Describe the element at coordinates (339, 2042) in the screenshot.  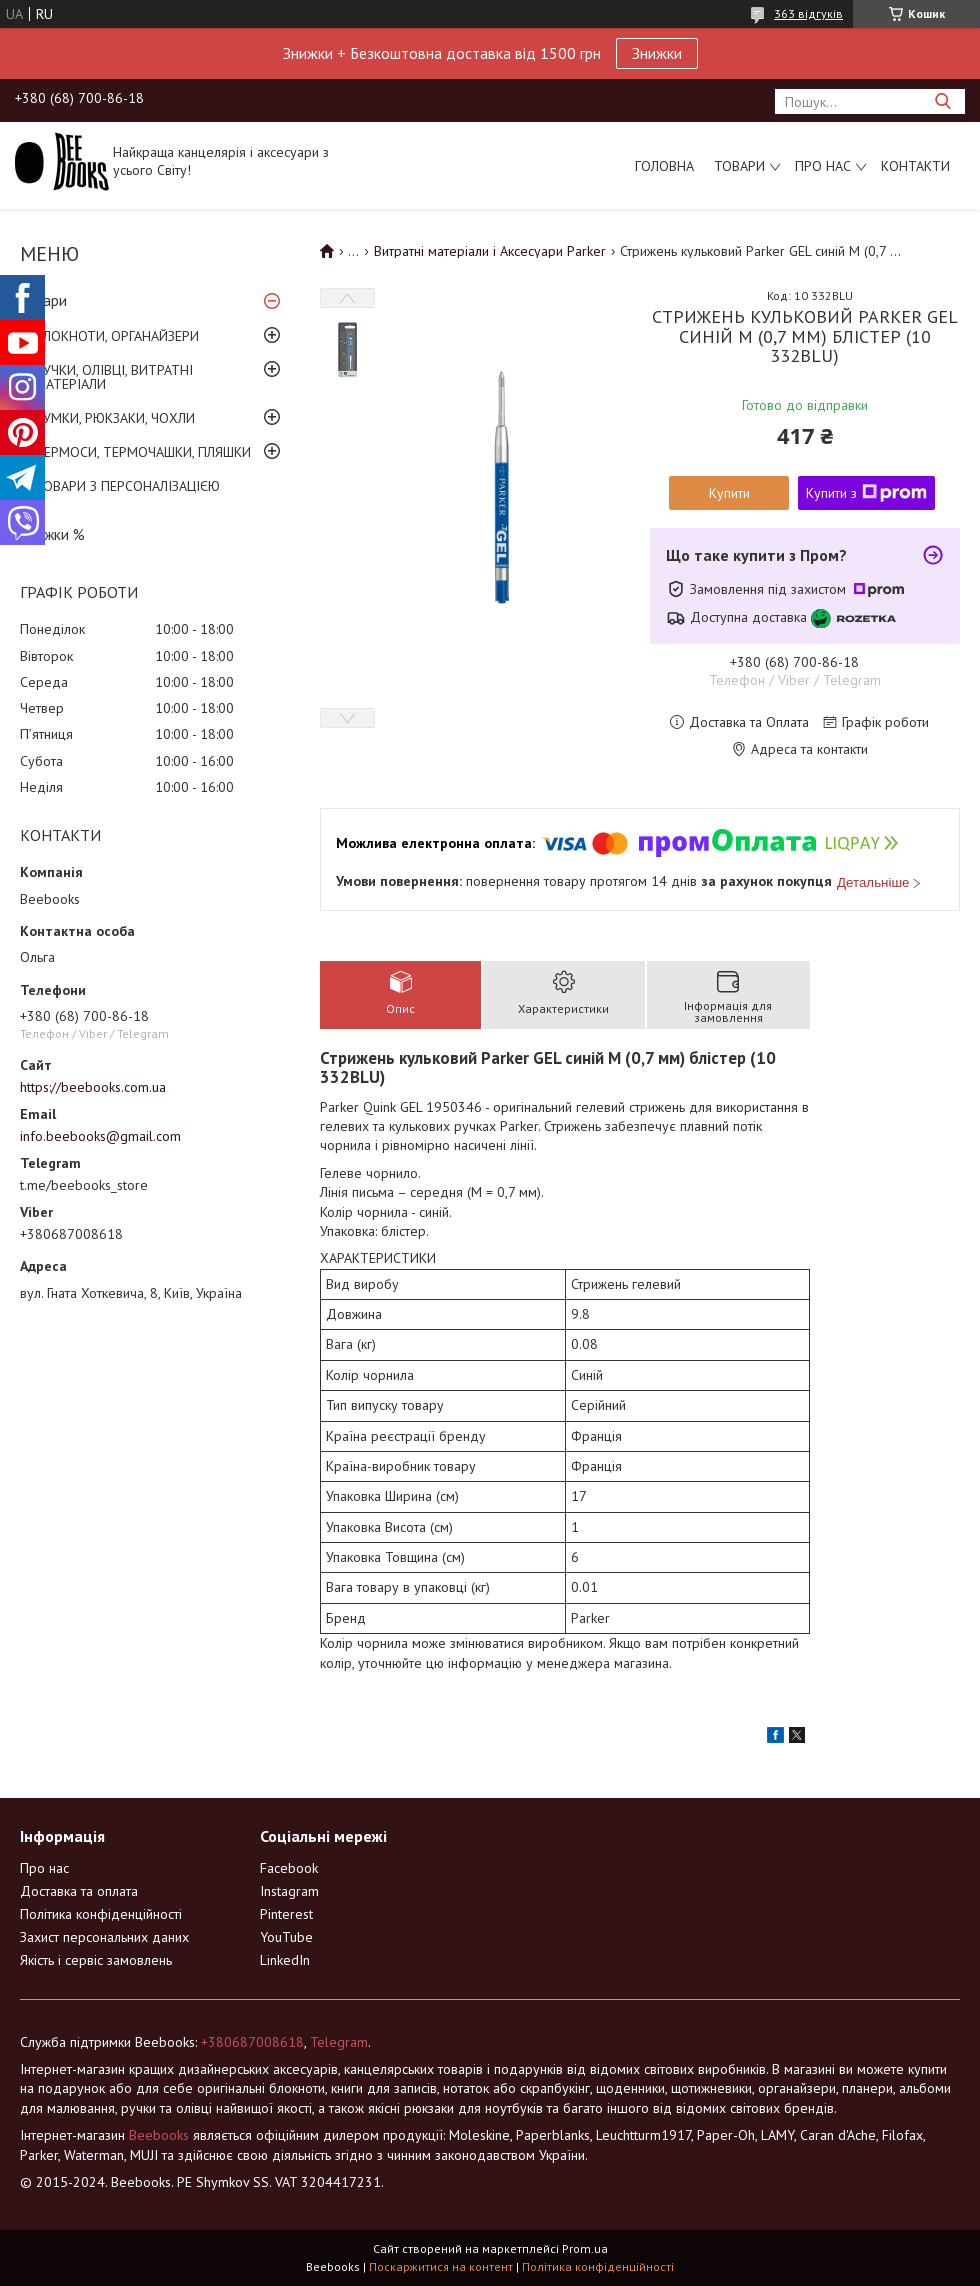
I see `Telegram` at that location.